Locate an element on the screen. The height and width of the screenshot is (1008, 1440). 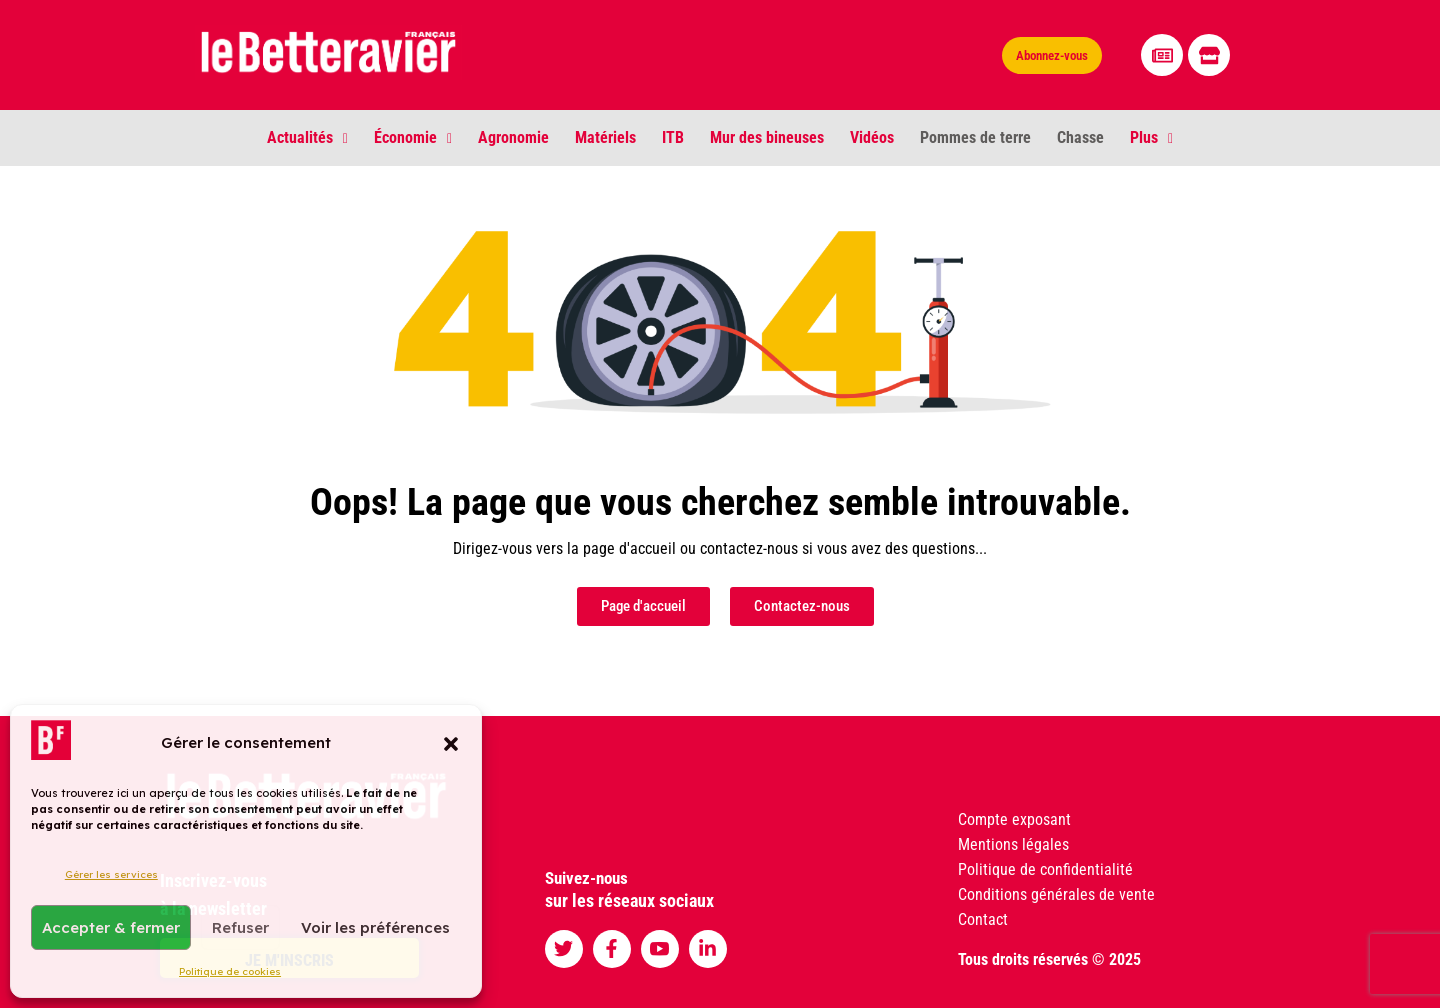
Accepter & fermer is located at coordinates (111, 927).